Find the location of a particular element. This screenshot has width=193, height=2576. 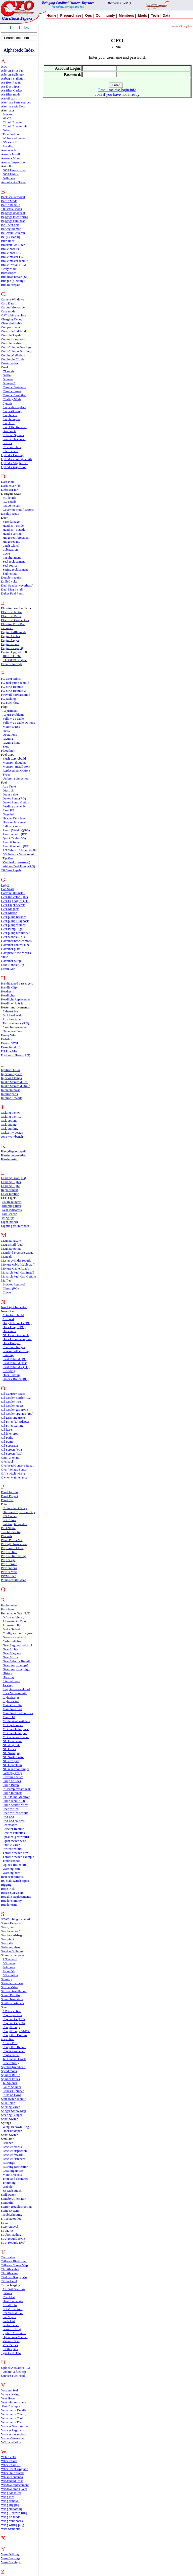

Adjustment is located at coordinates (10, 710).